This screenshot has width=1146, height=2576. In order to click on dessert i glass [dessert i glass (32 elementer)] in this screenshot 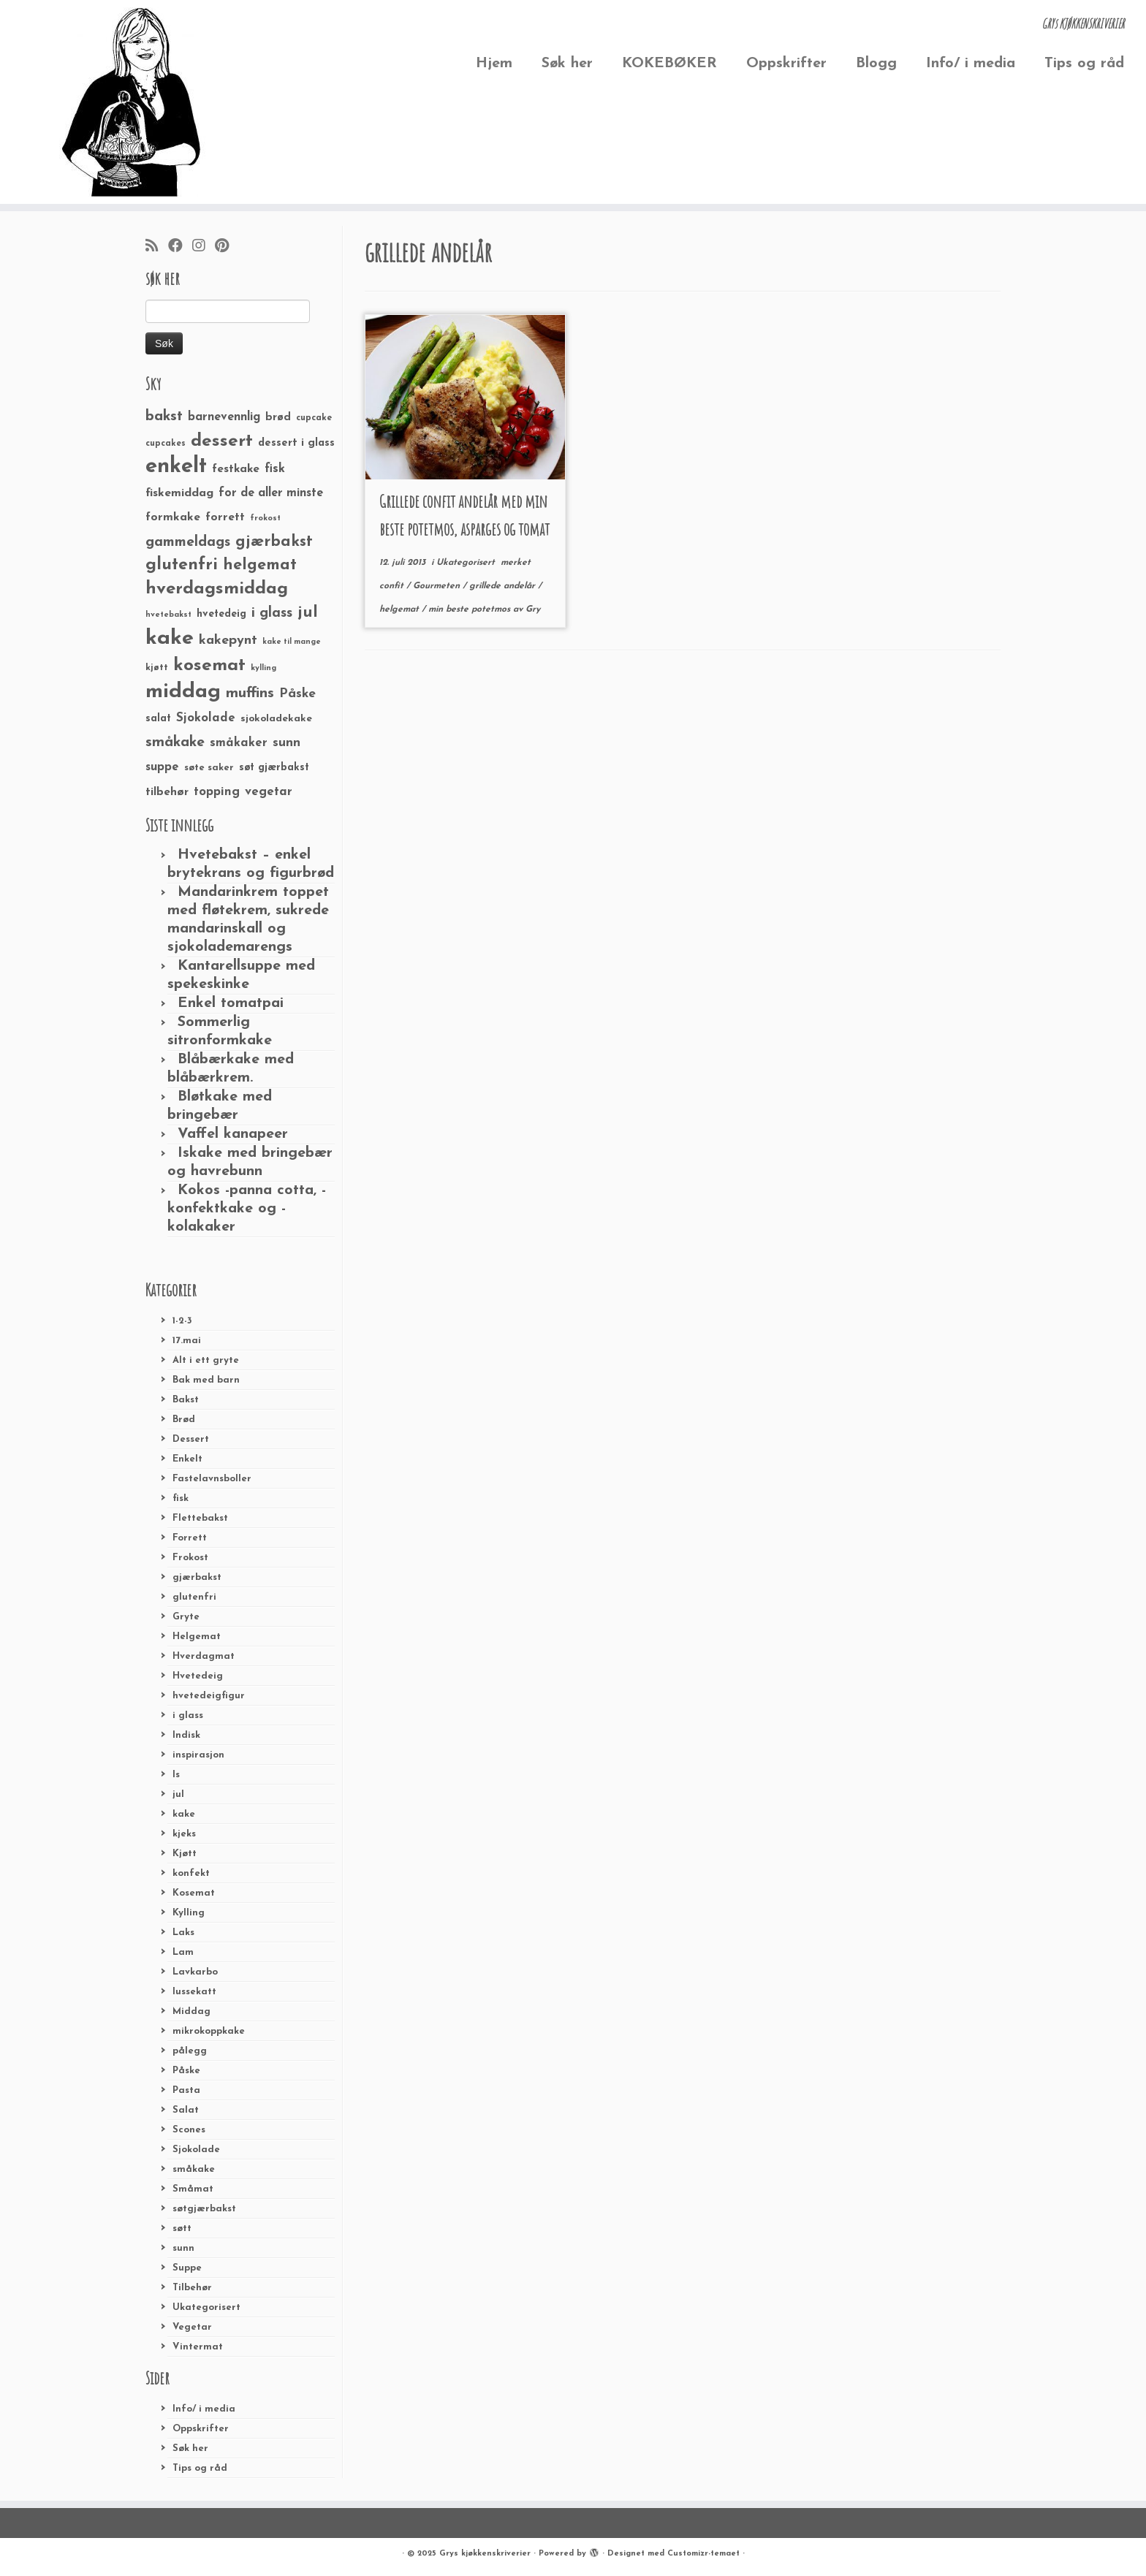, I will do `click(296, 443)`.